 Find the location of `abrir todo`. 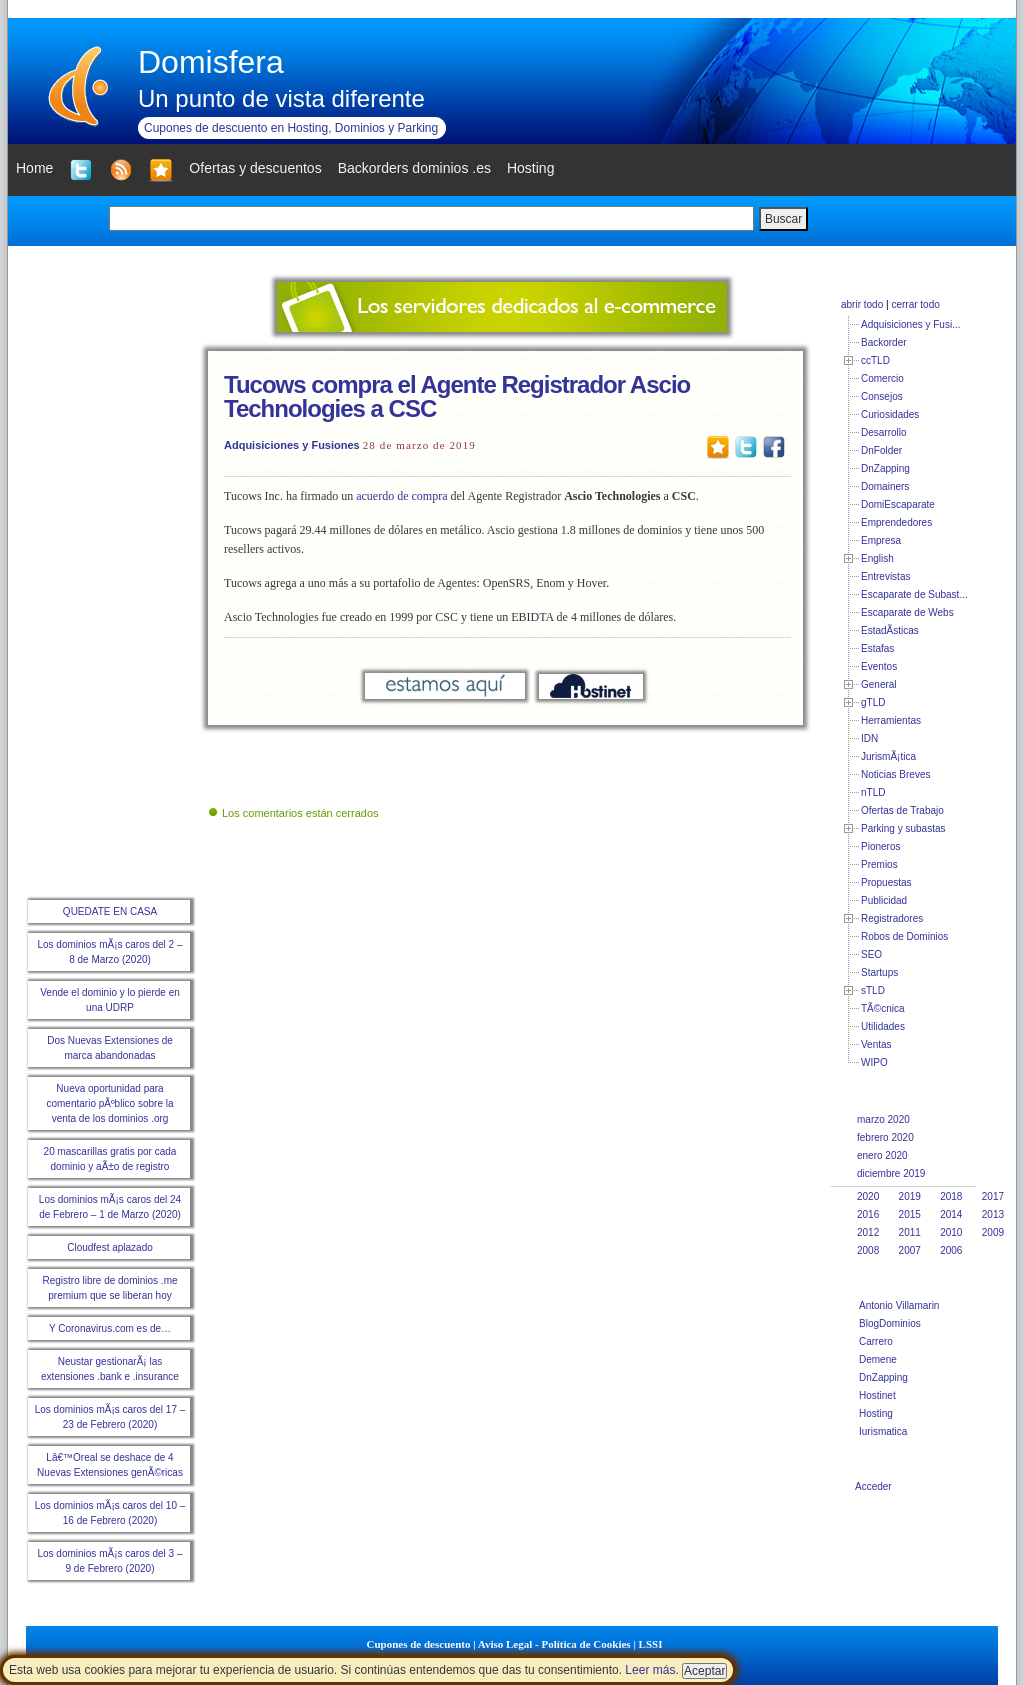

abrir todo is located at coordinates (862, 304).